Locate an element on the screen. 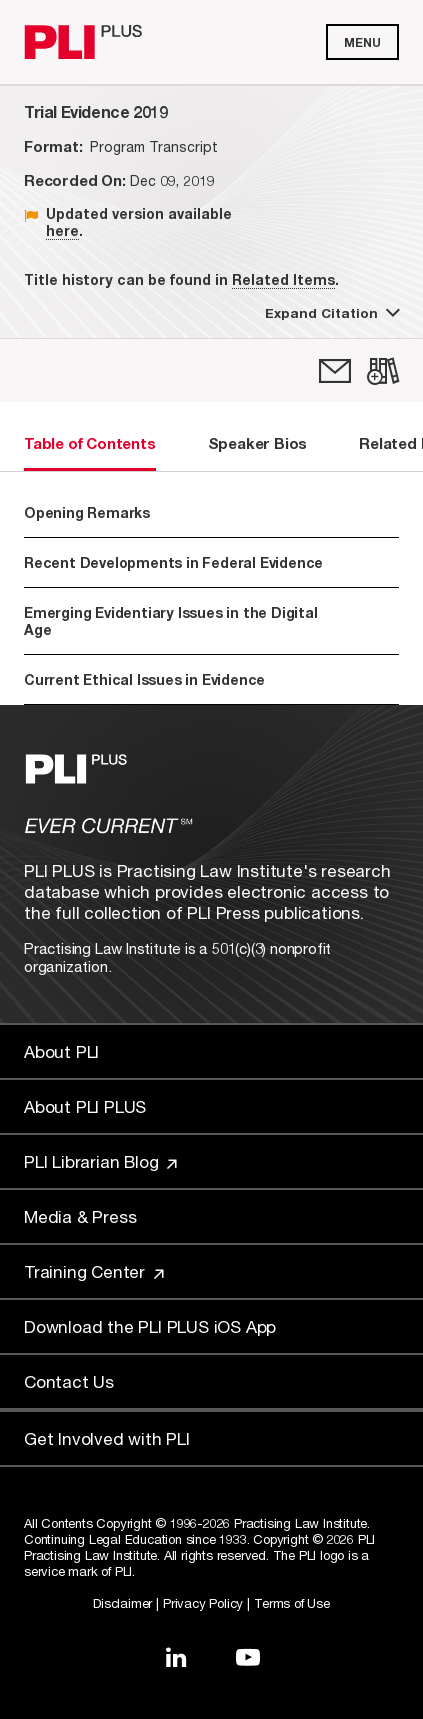 This screenshot has height=1719, width=423. Disclaimer [Link to Disclaimer] is located at coordinates (122, 1603).